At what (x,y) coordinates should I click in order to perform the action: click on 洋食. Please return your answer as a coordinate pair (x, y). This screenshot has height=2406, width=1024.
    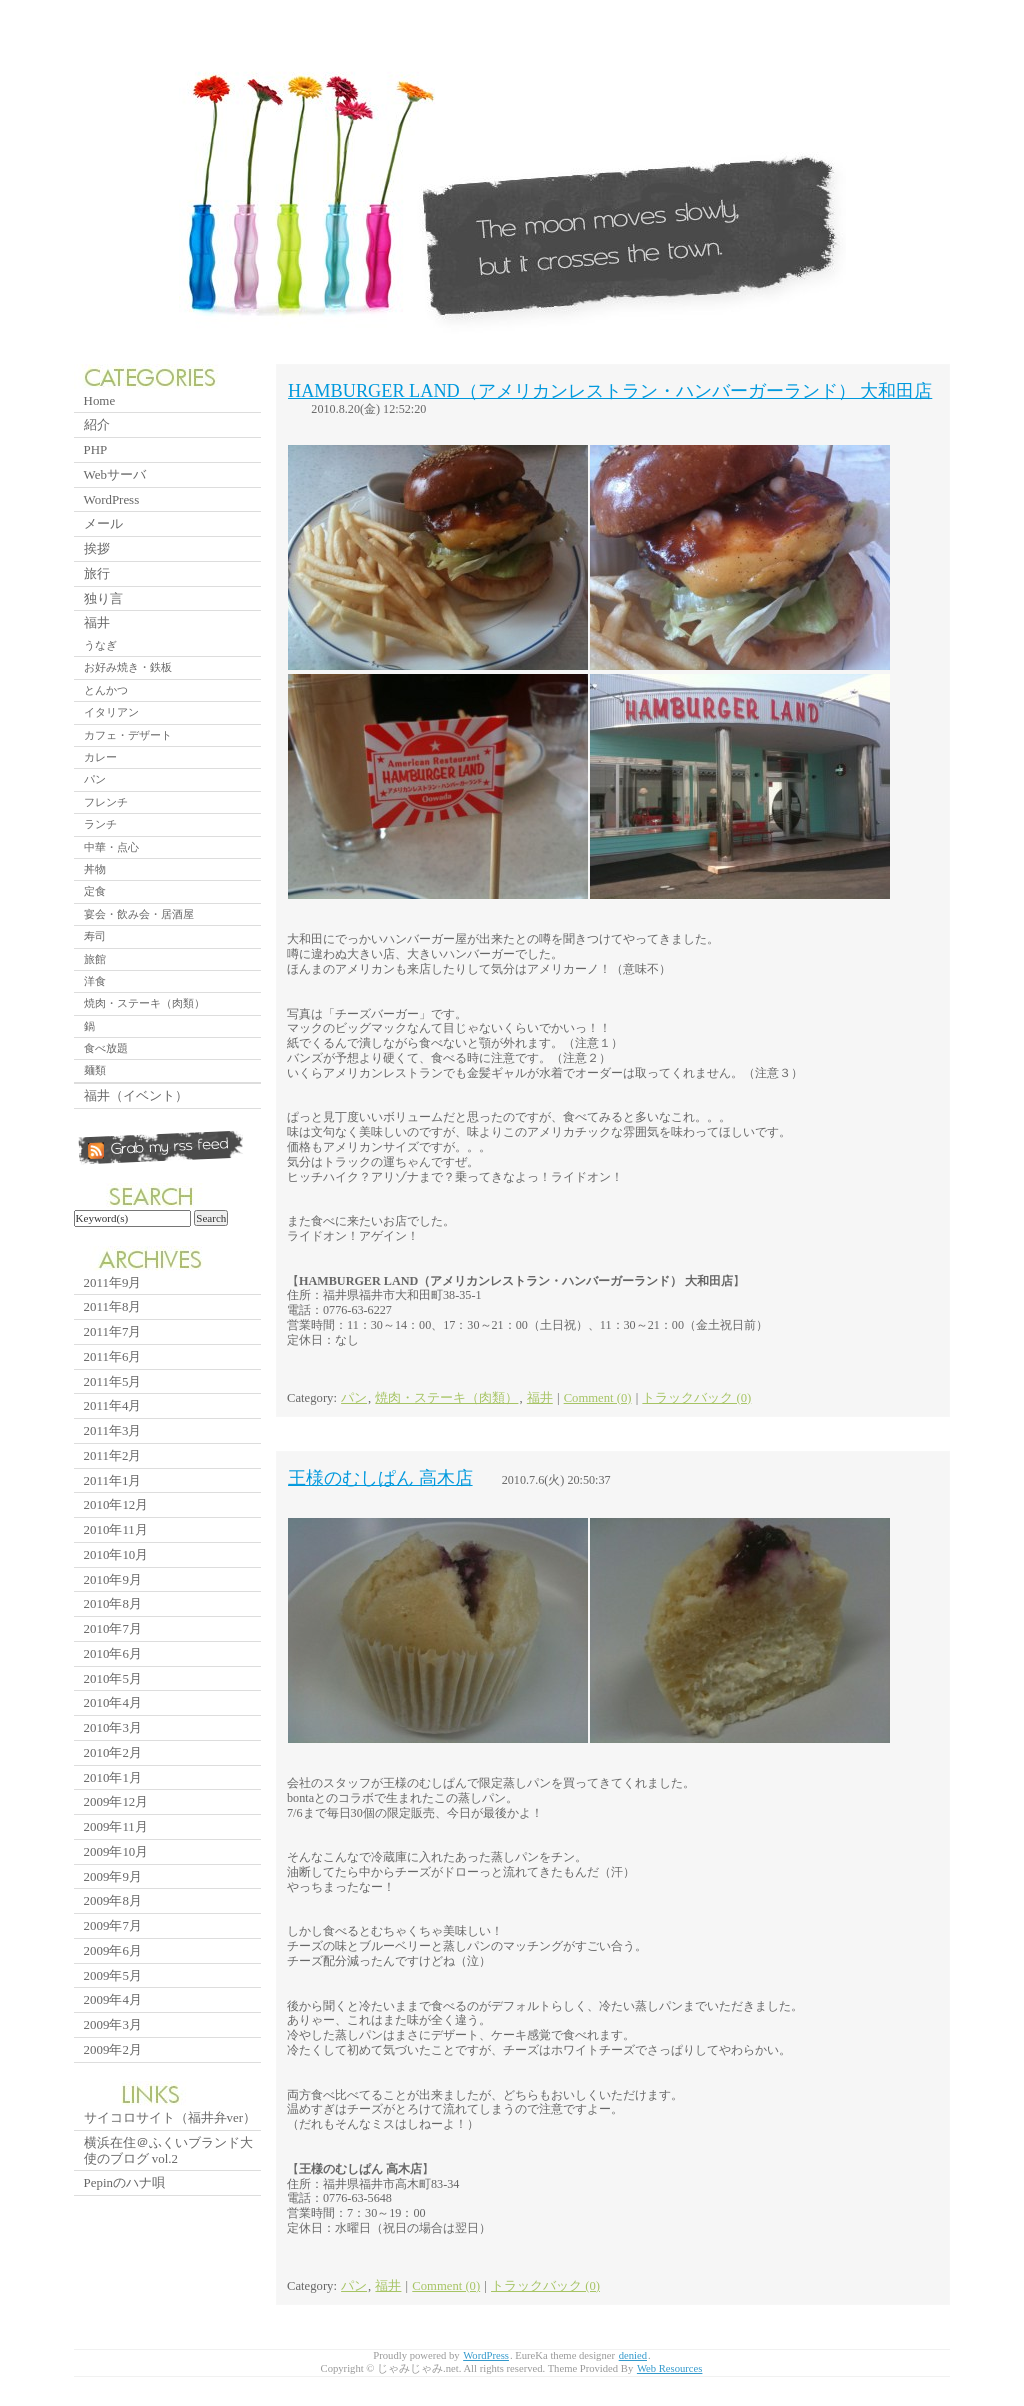
    Looking at the image, I should click on (95, 981).